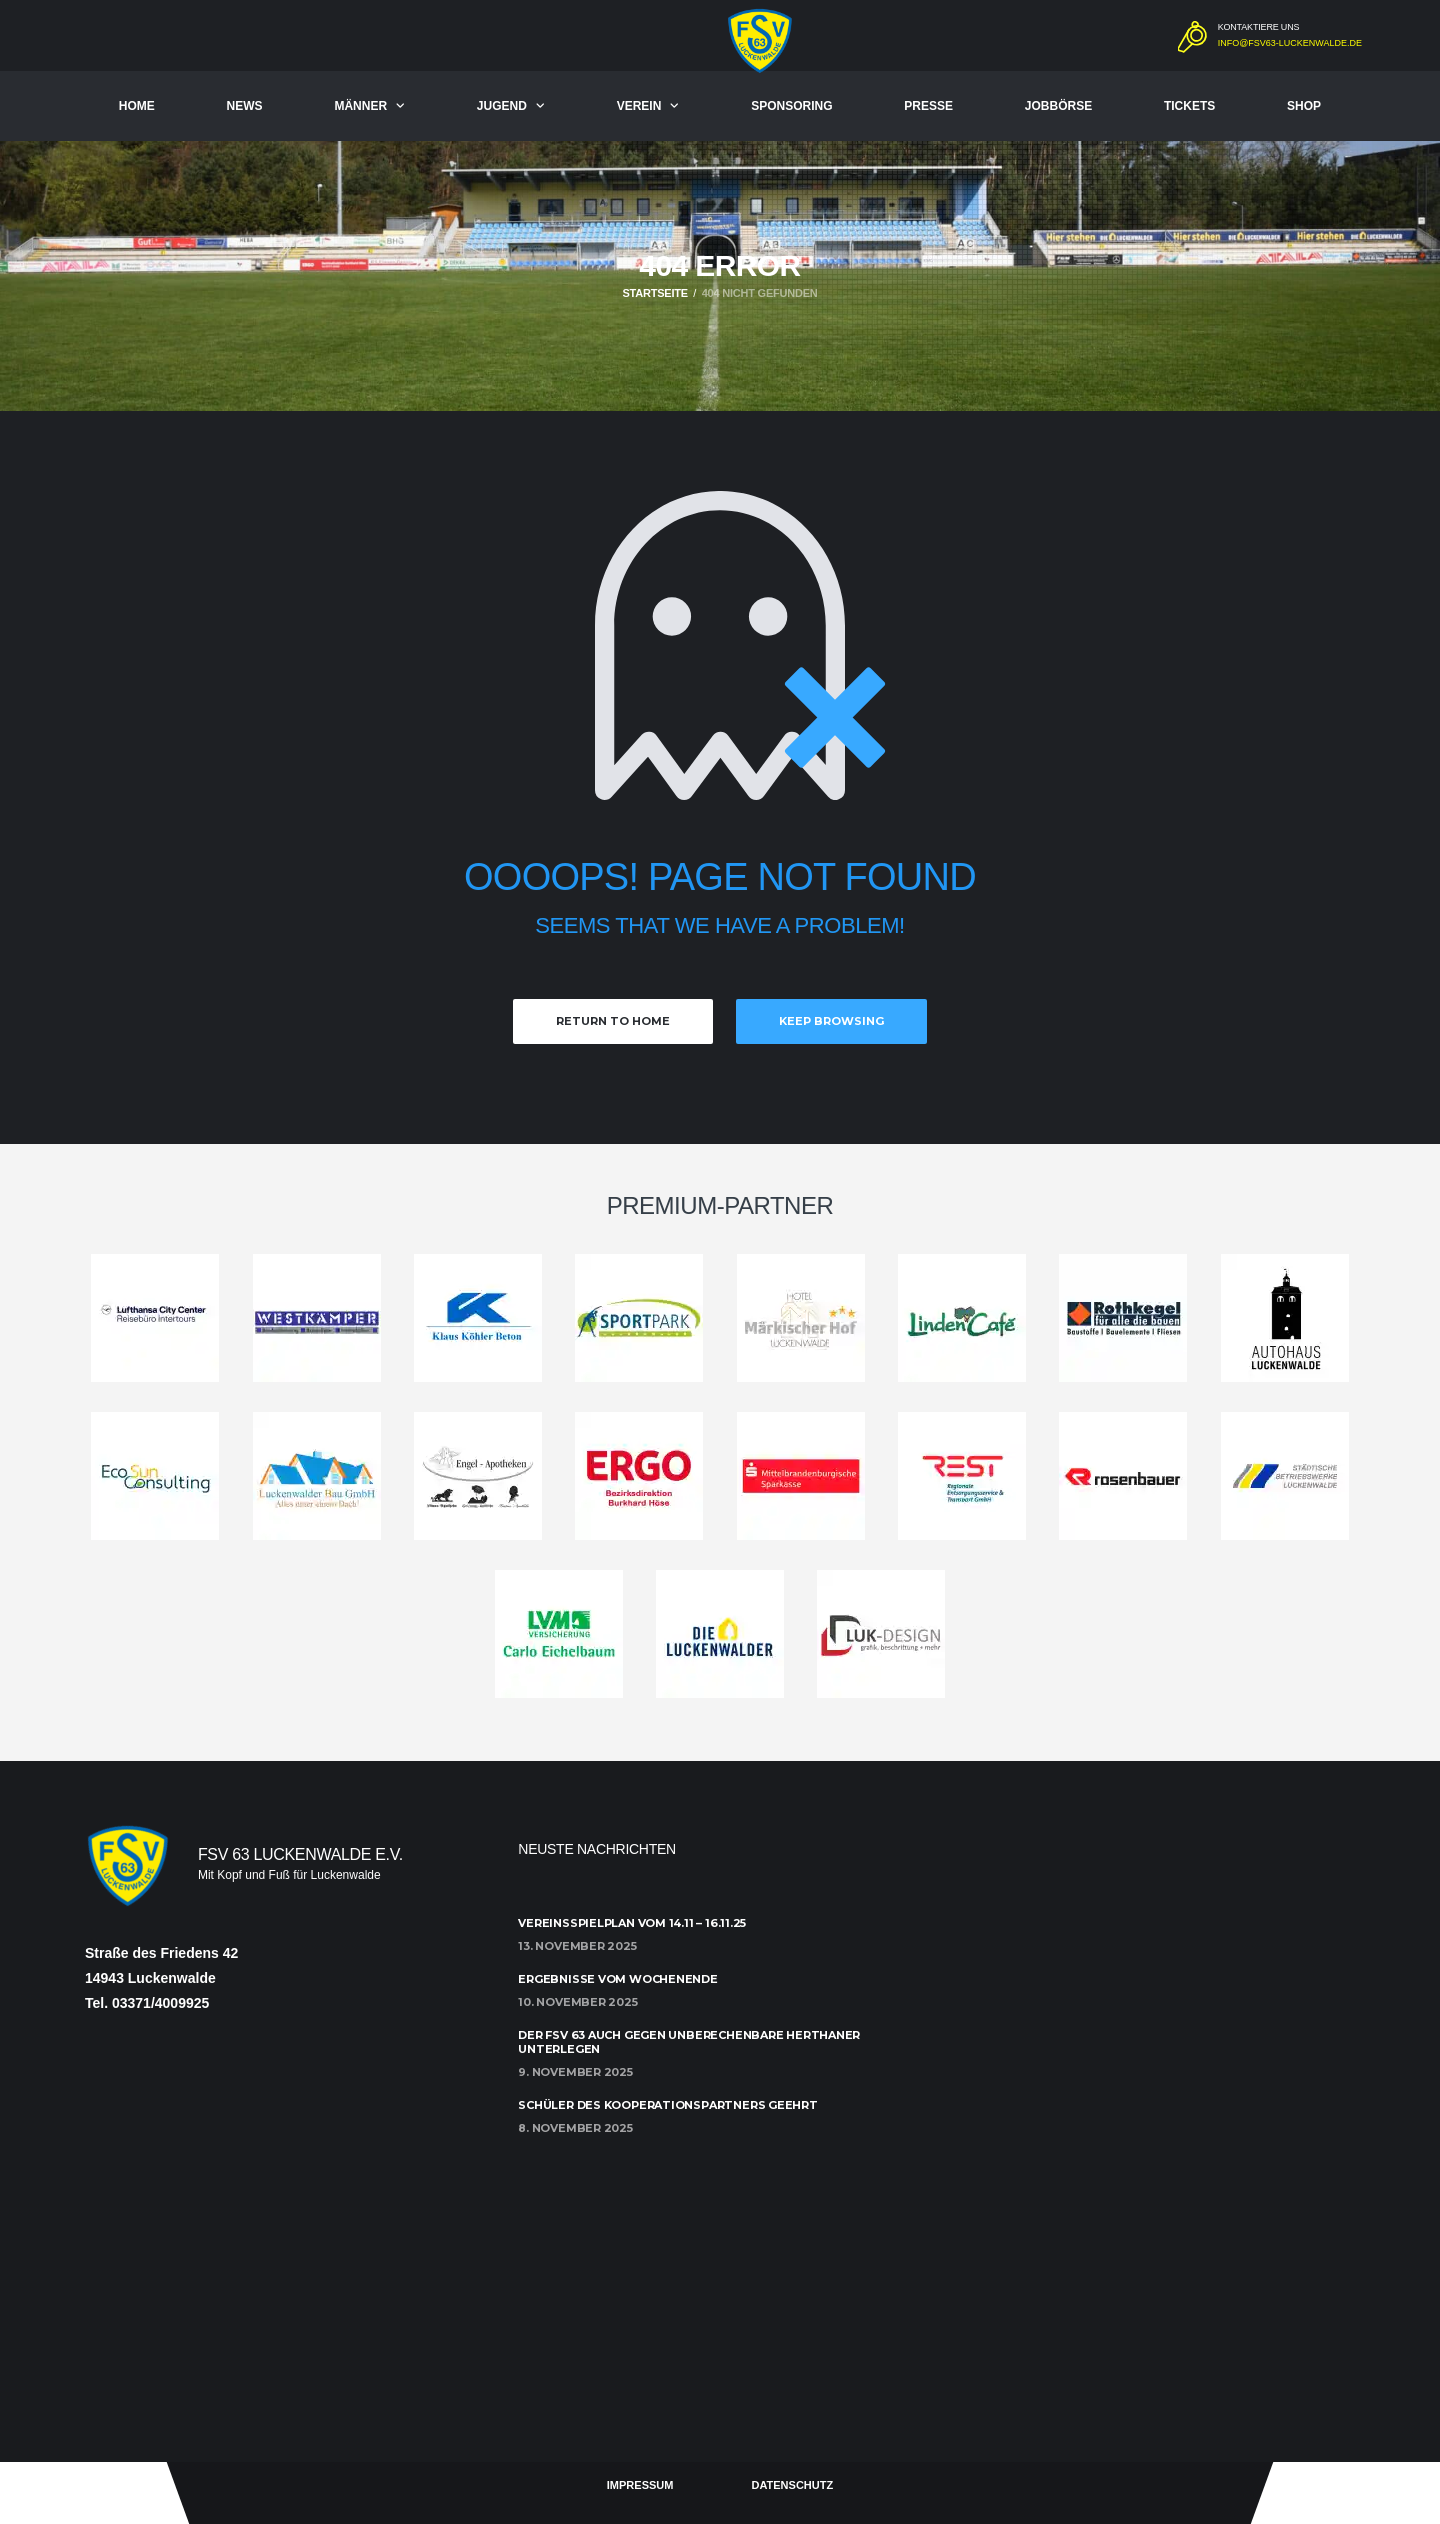  I want to click on Jobbörse, so click(1058, 106).